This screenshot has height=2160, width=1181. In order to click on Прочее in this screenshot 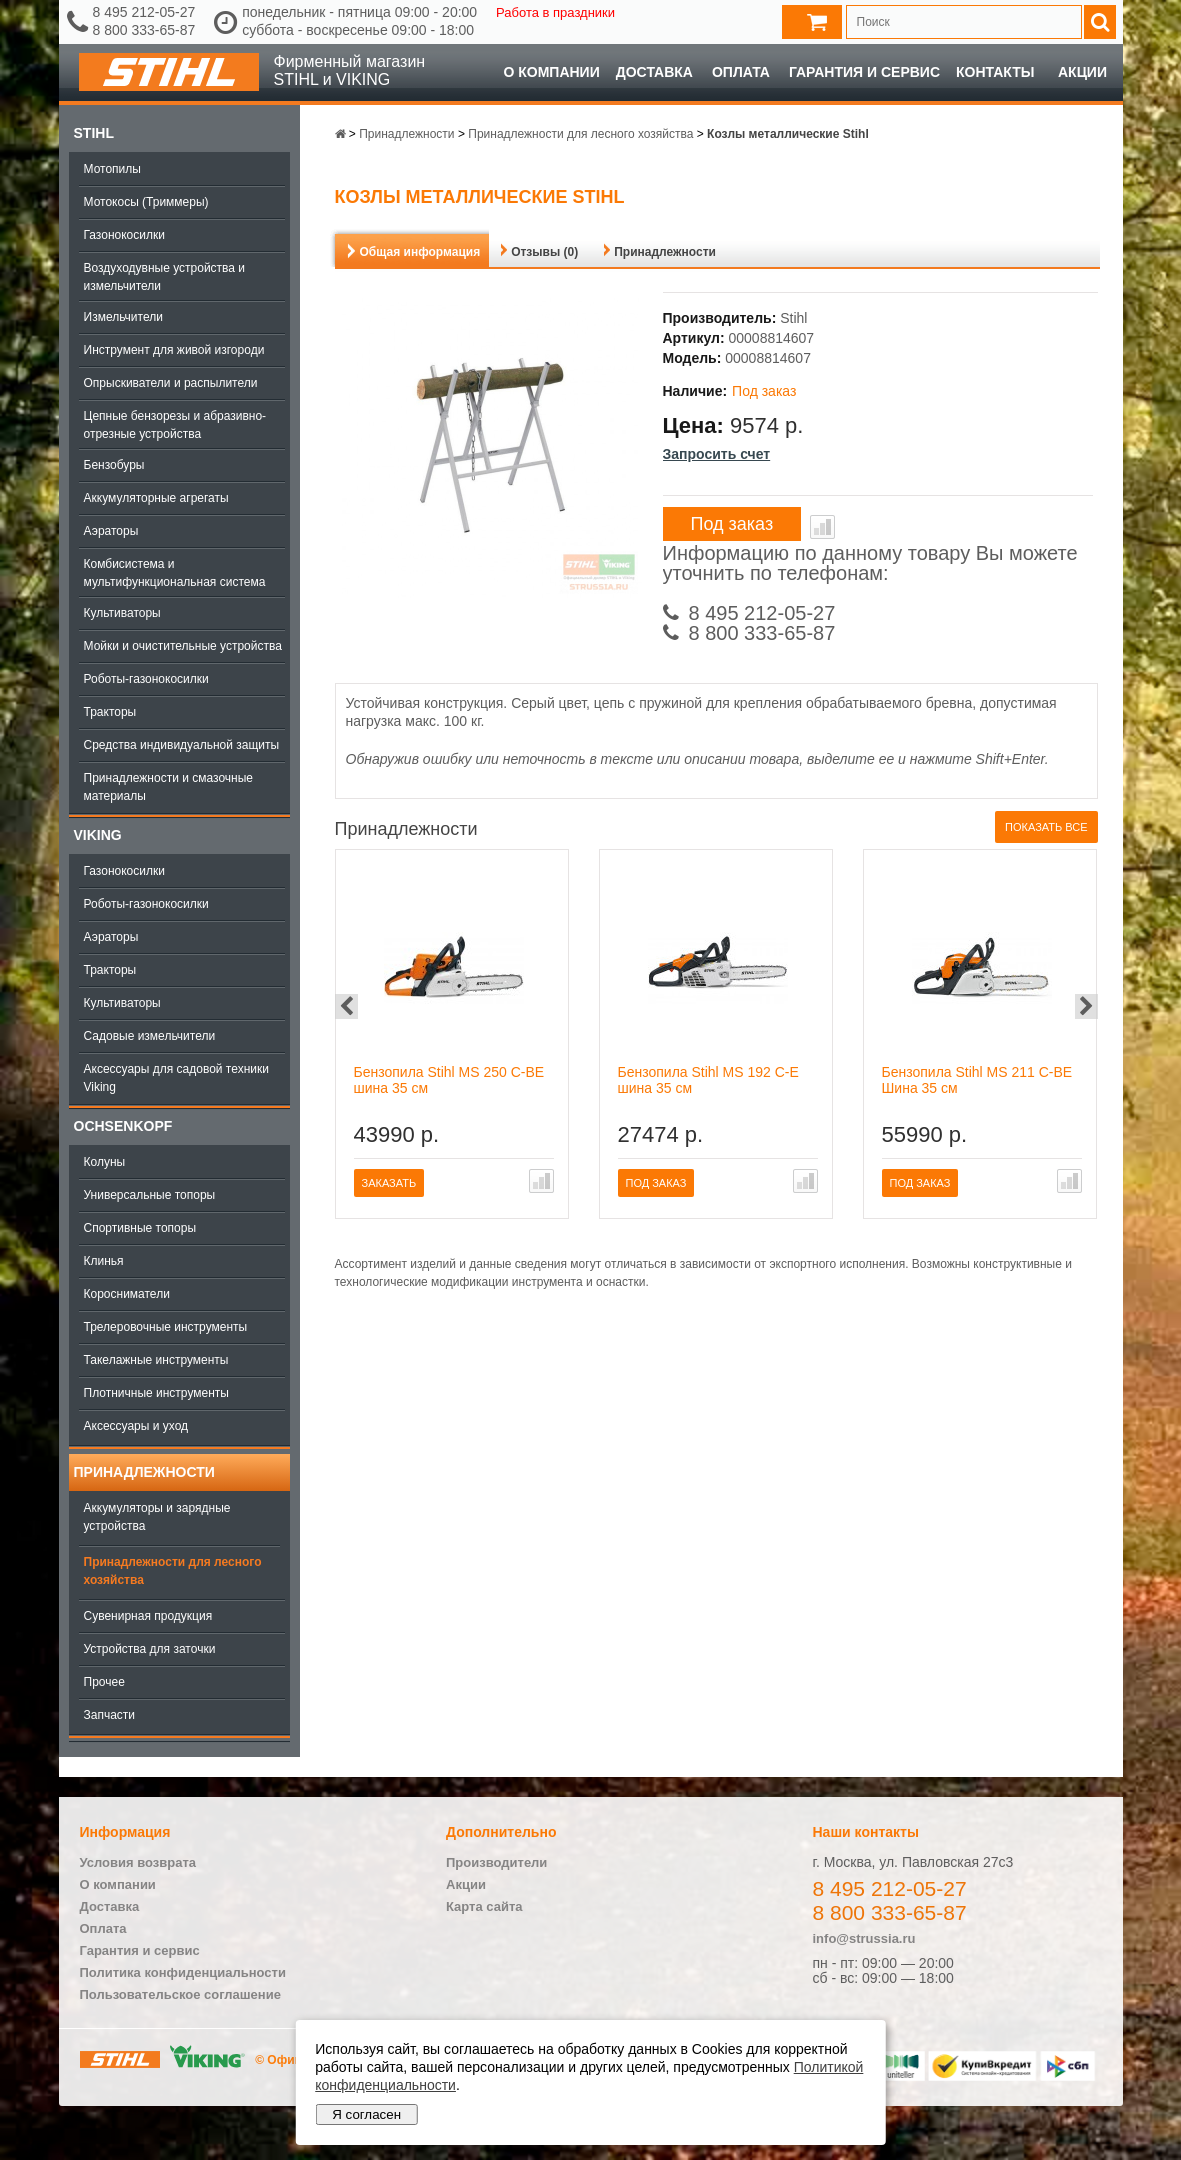, I will do `click(104, 1682)`.